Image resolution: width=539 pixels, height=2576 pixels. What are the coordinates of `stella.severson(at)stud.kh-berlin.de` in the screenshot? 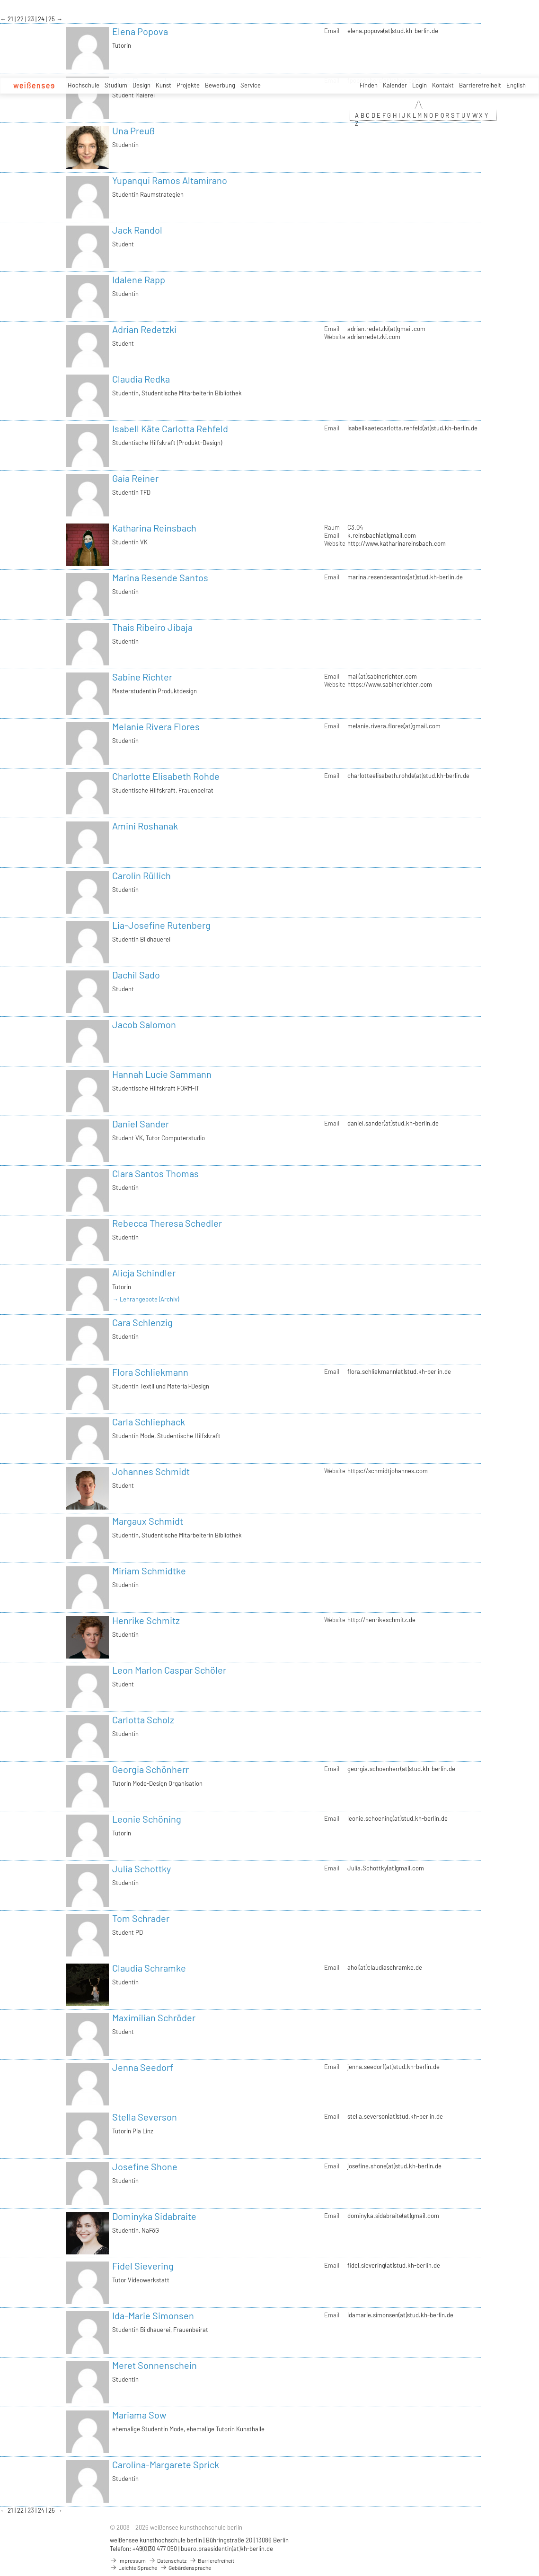 It's located at (395, 2116).